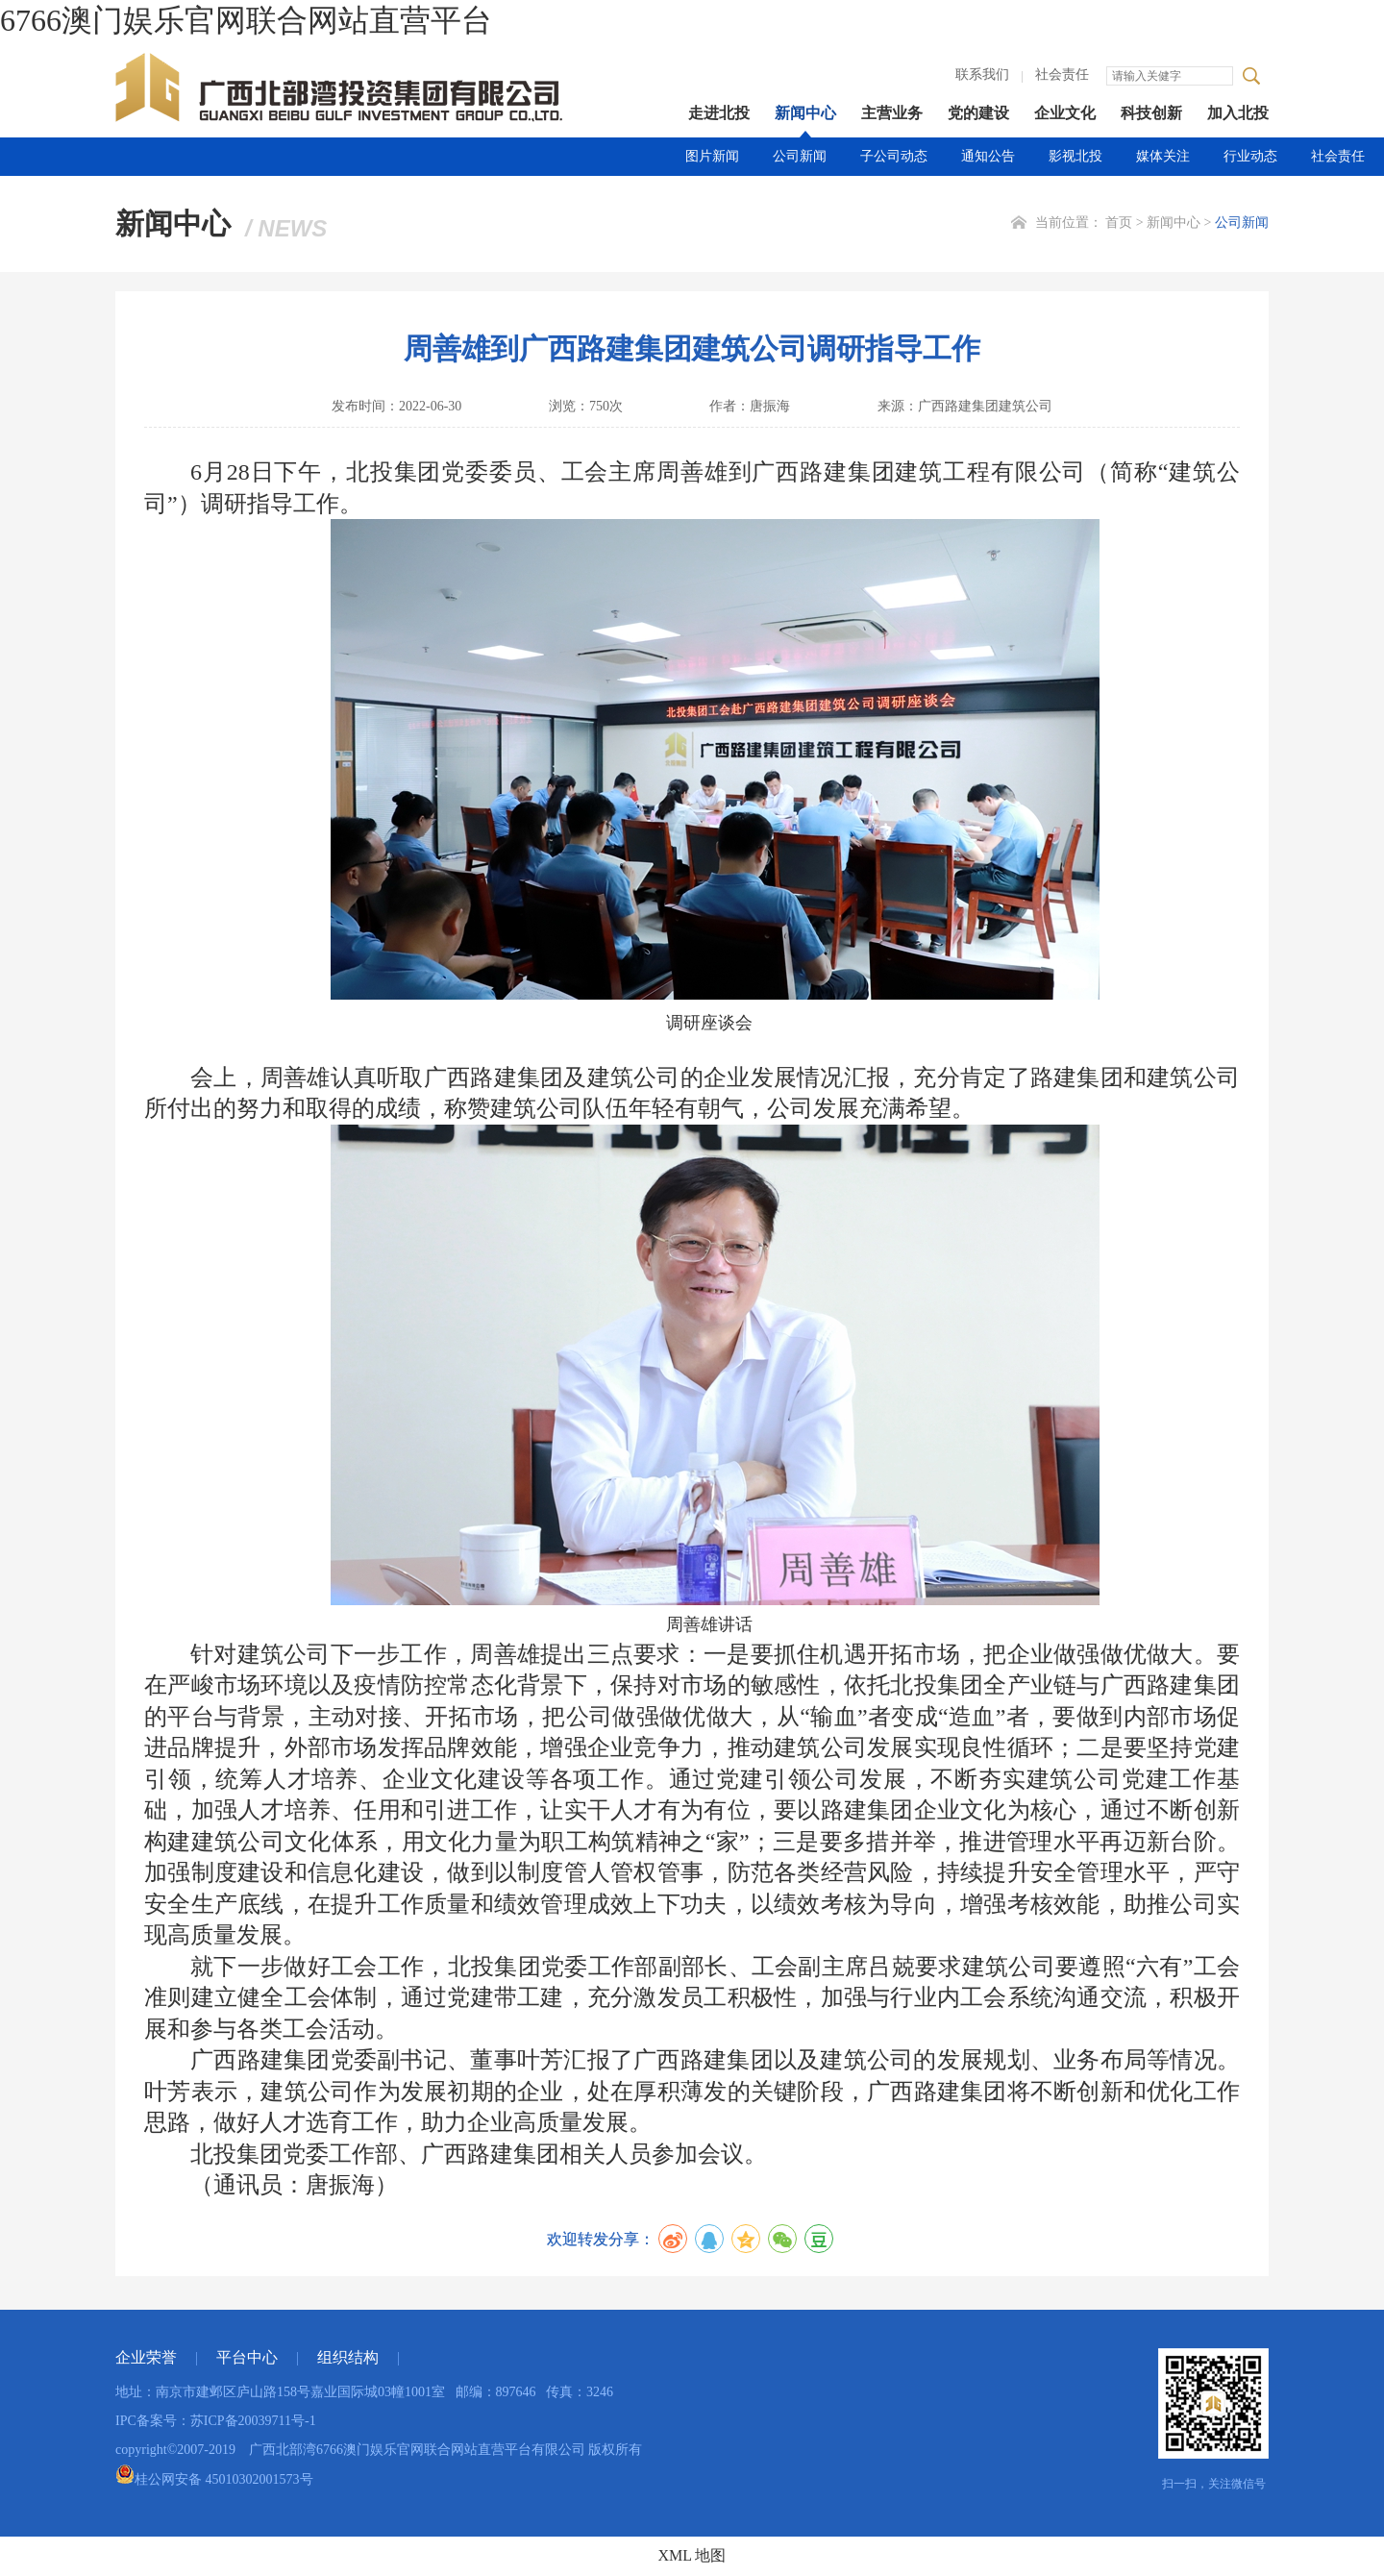 Image resolution: width=1384 pixels, height=2576 pixels. I want to click on 公司新闻, so click(800, 156).